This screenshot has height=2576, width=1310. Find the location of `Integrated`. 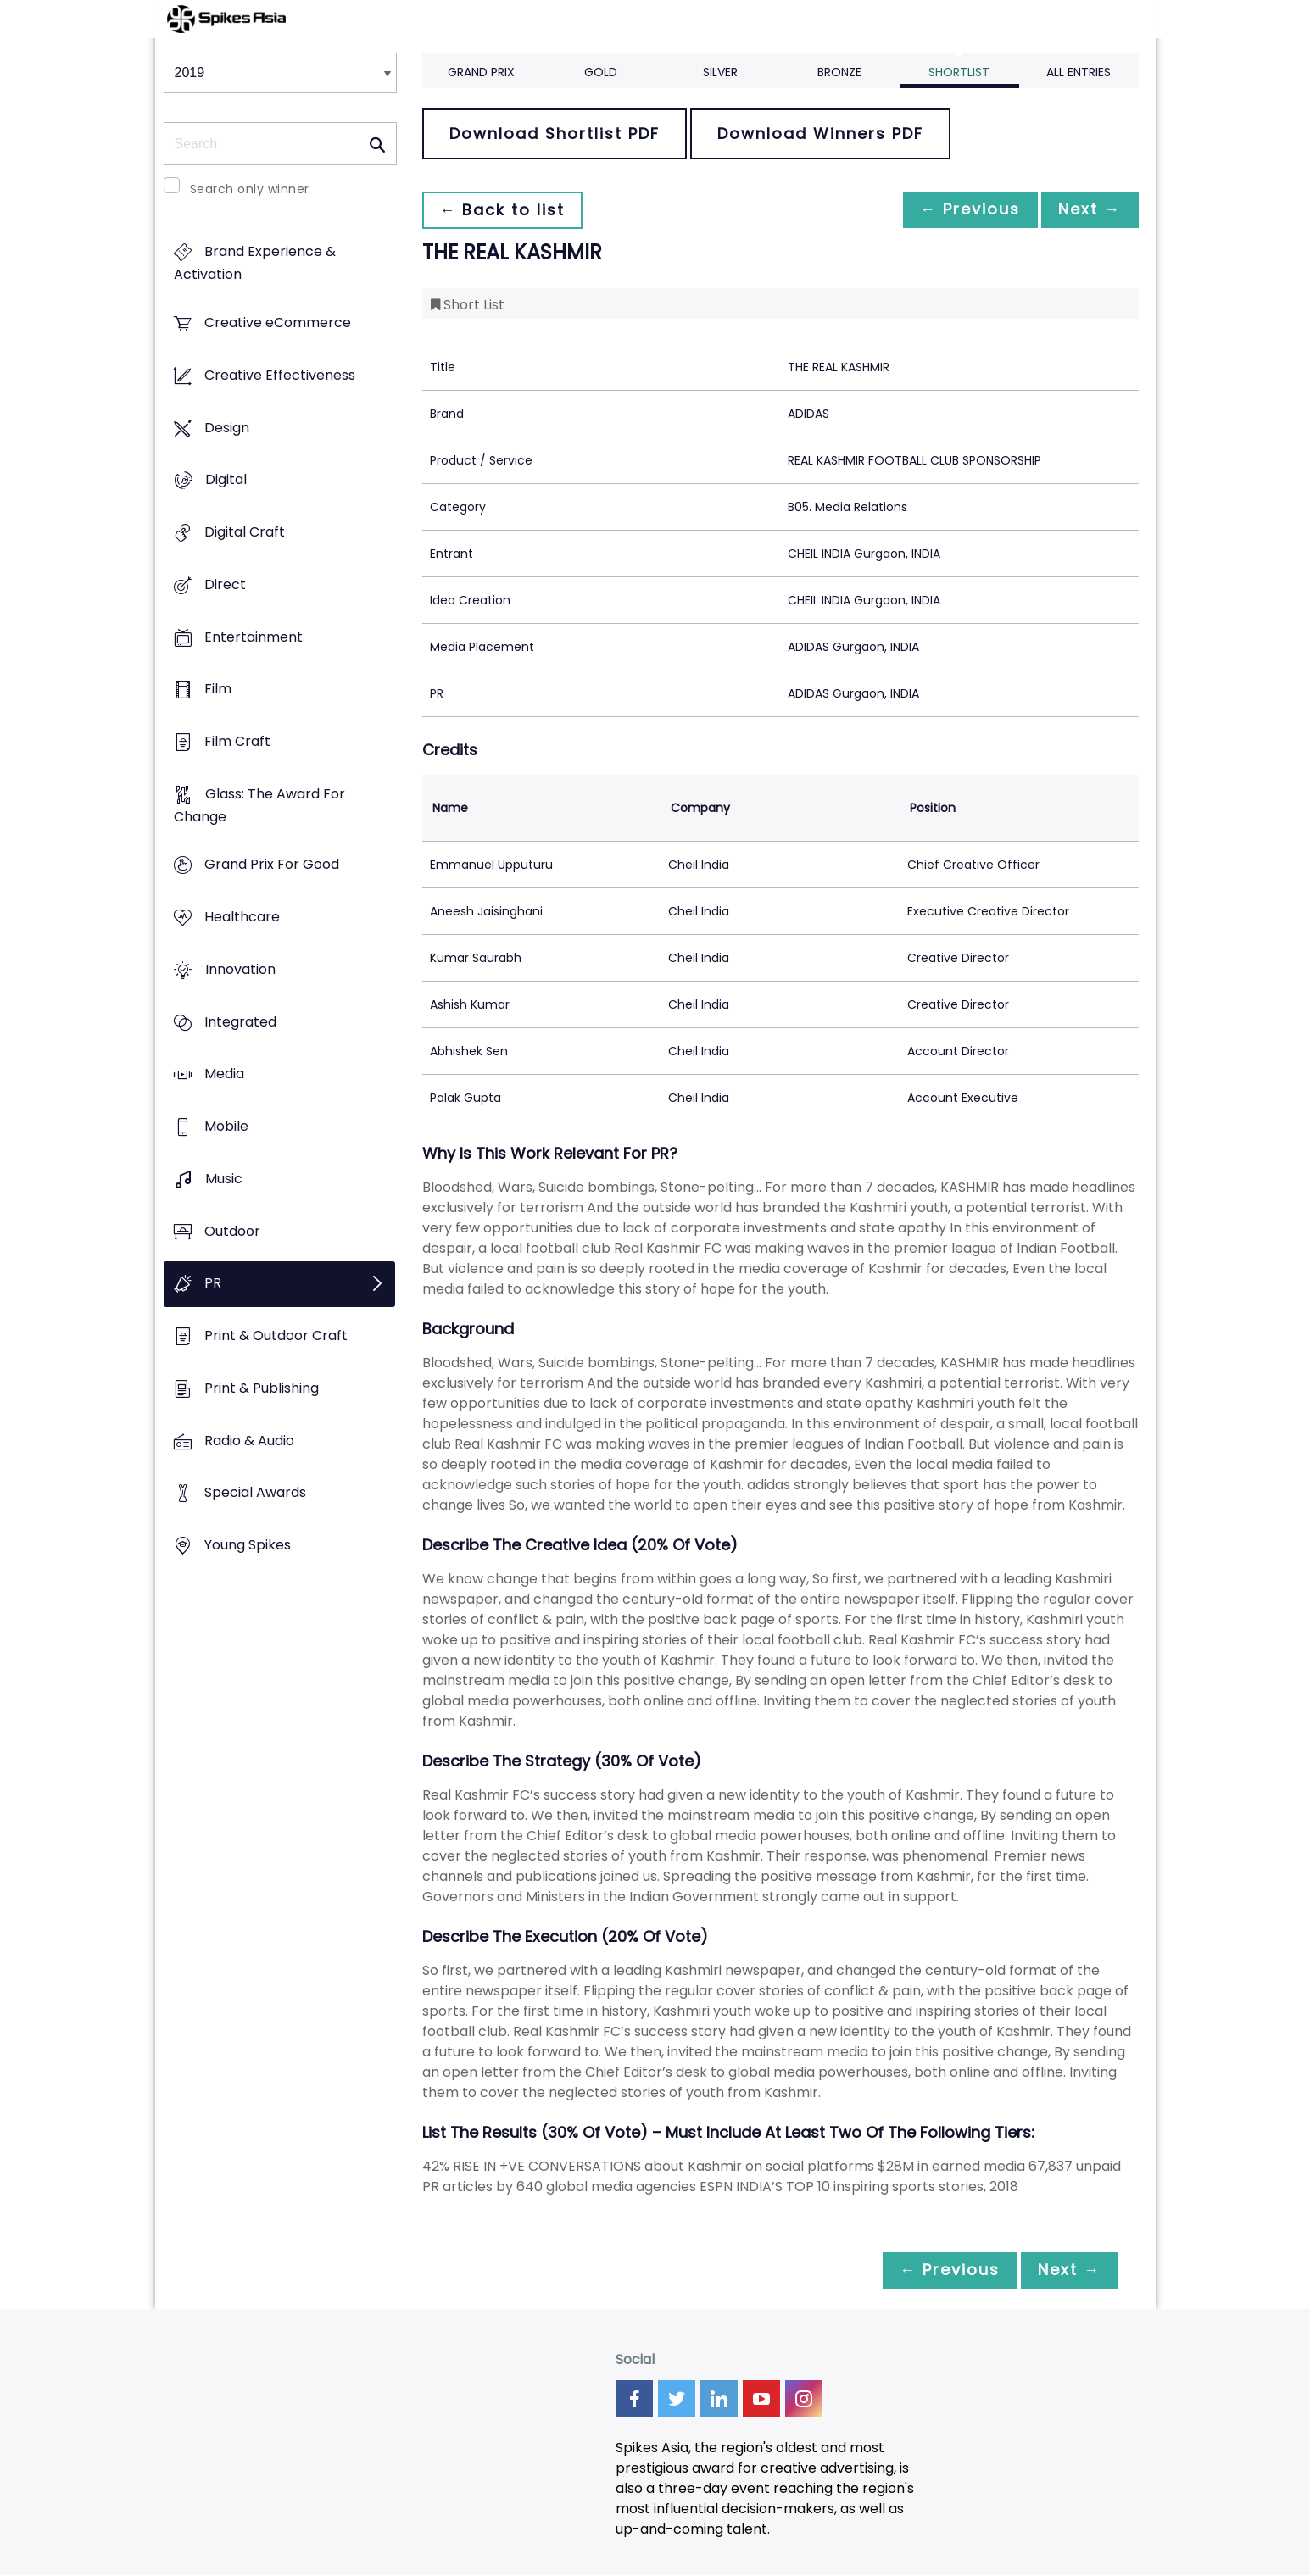

Integrated is located at coordinates (240, 1022).